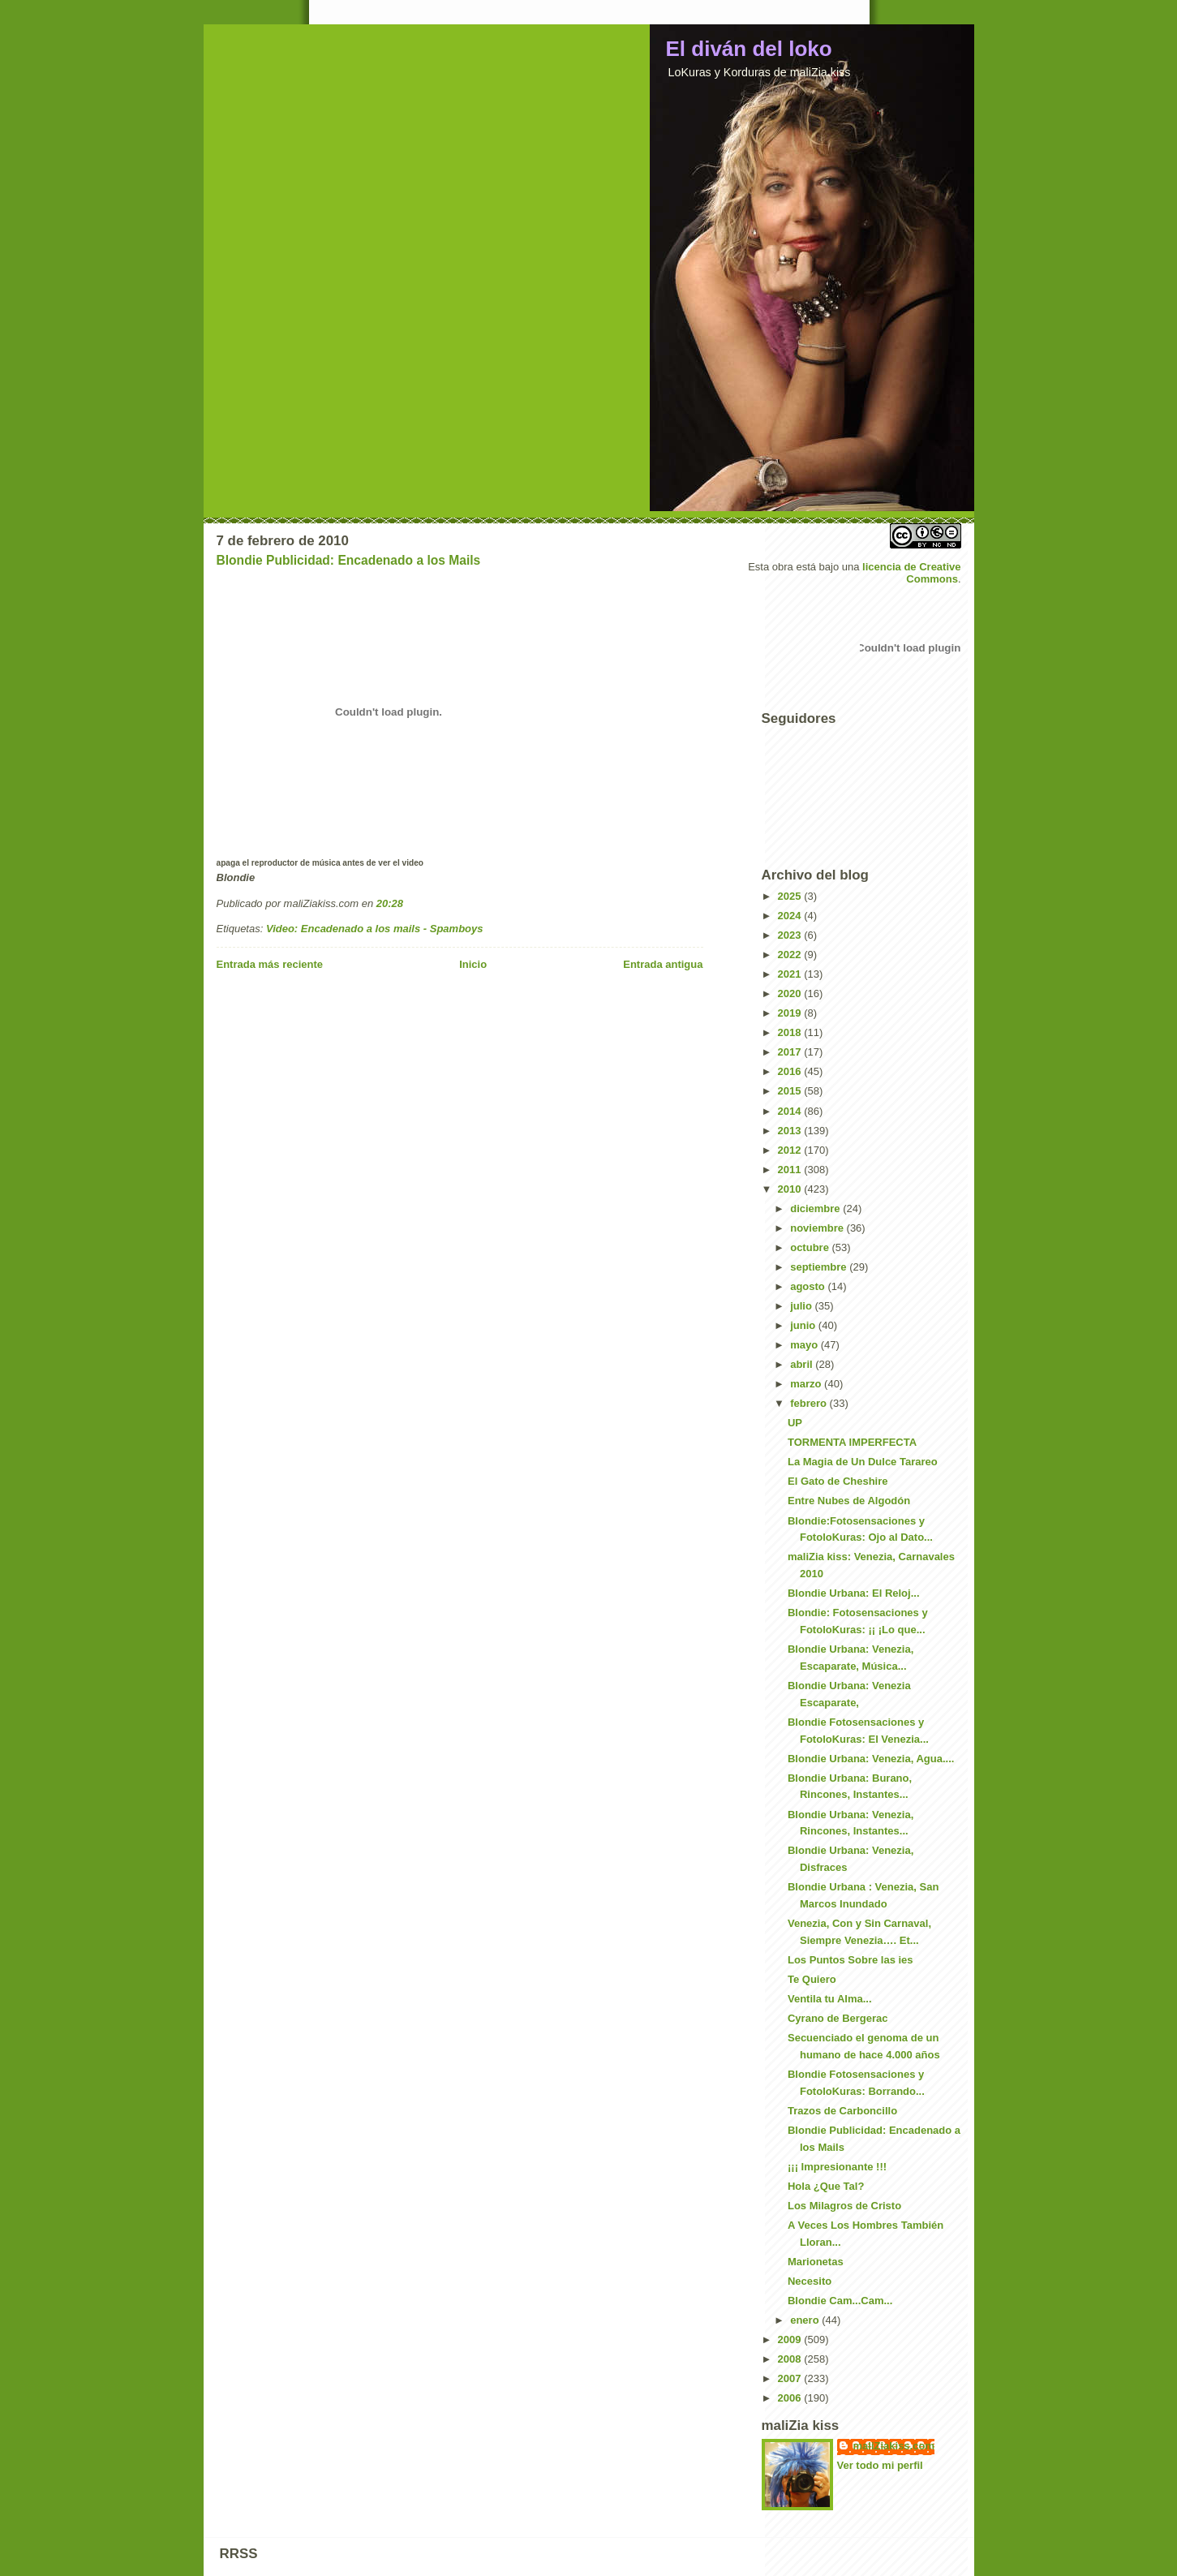  Describe the element at coordinates (806, 2320) in the screenshot. I see `enero` at that location.